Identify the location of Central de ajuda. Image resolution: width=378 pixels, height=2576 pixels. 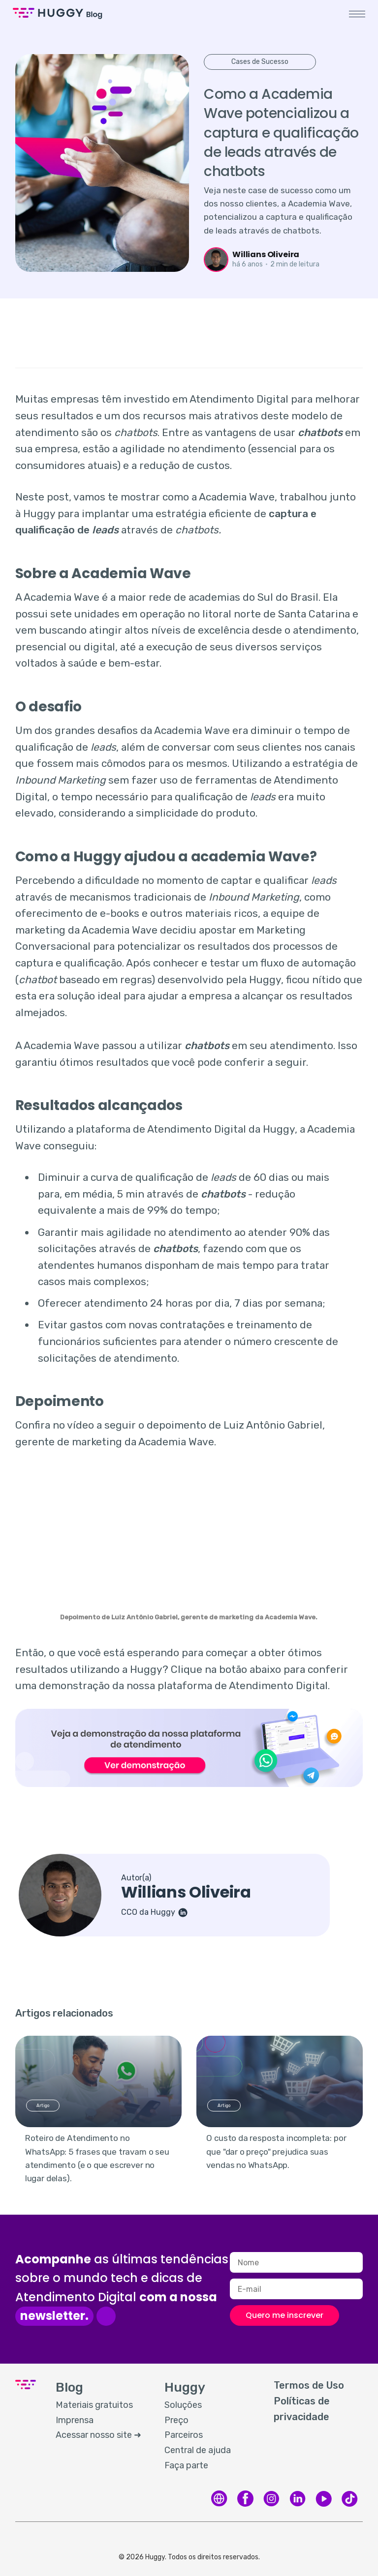
(197, 2450).